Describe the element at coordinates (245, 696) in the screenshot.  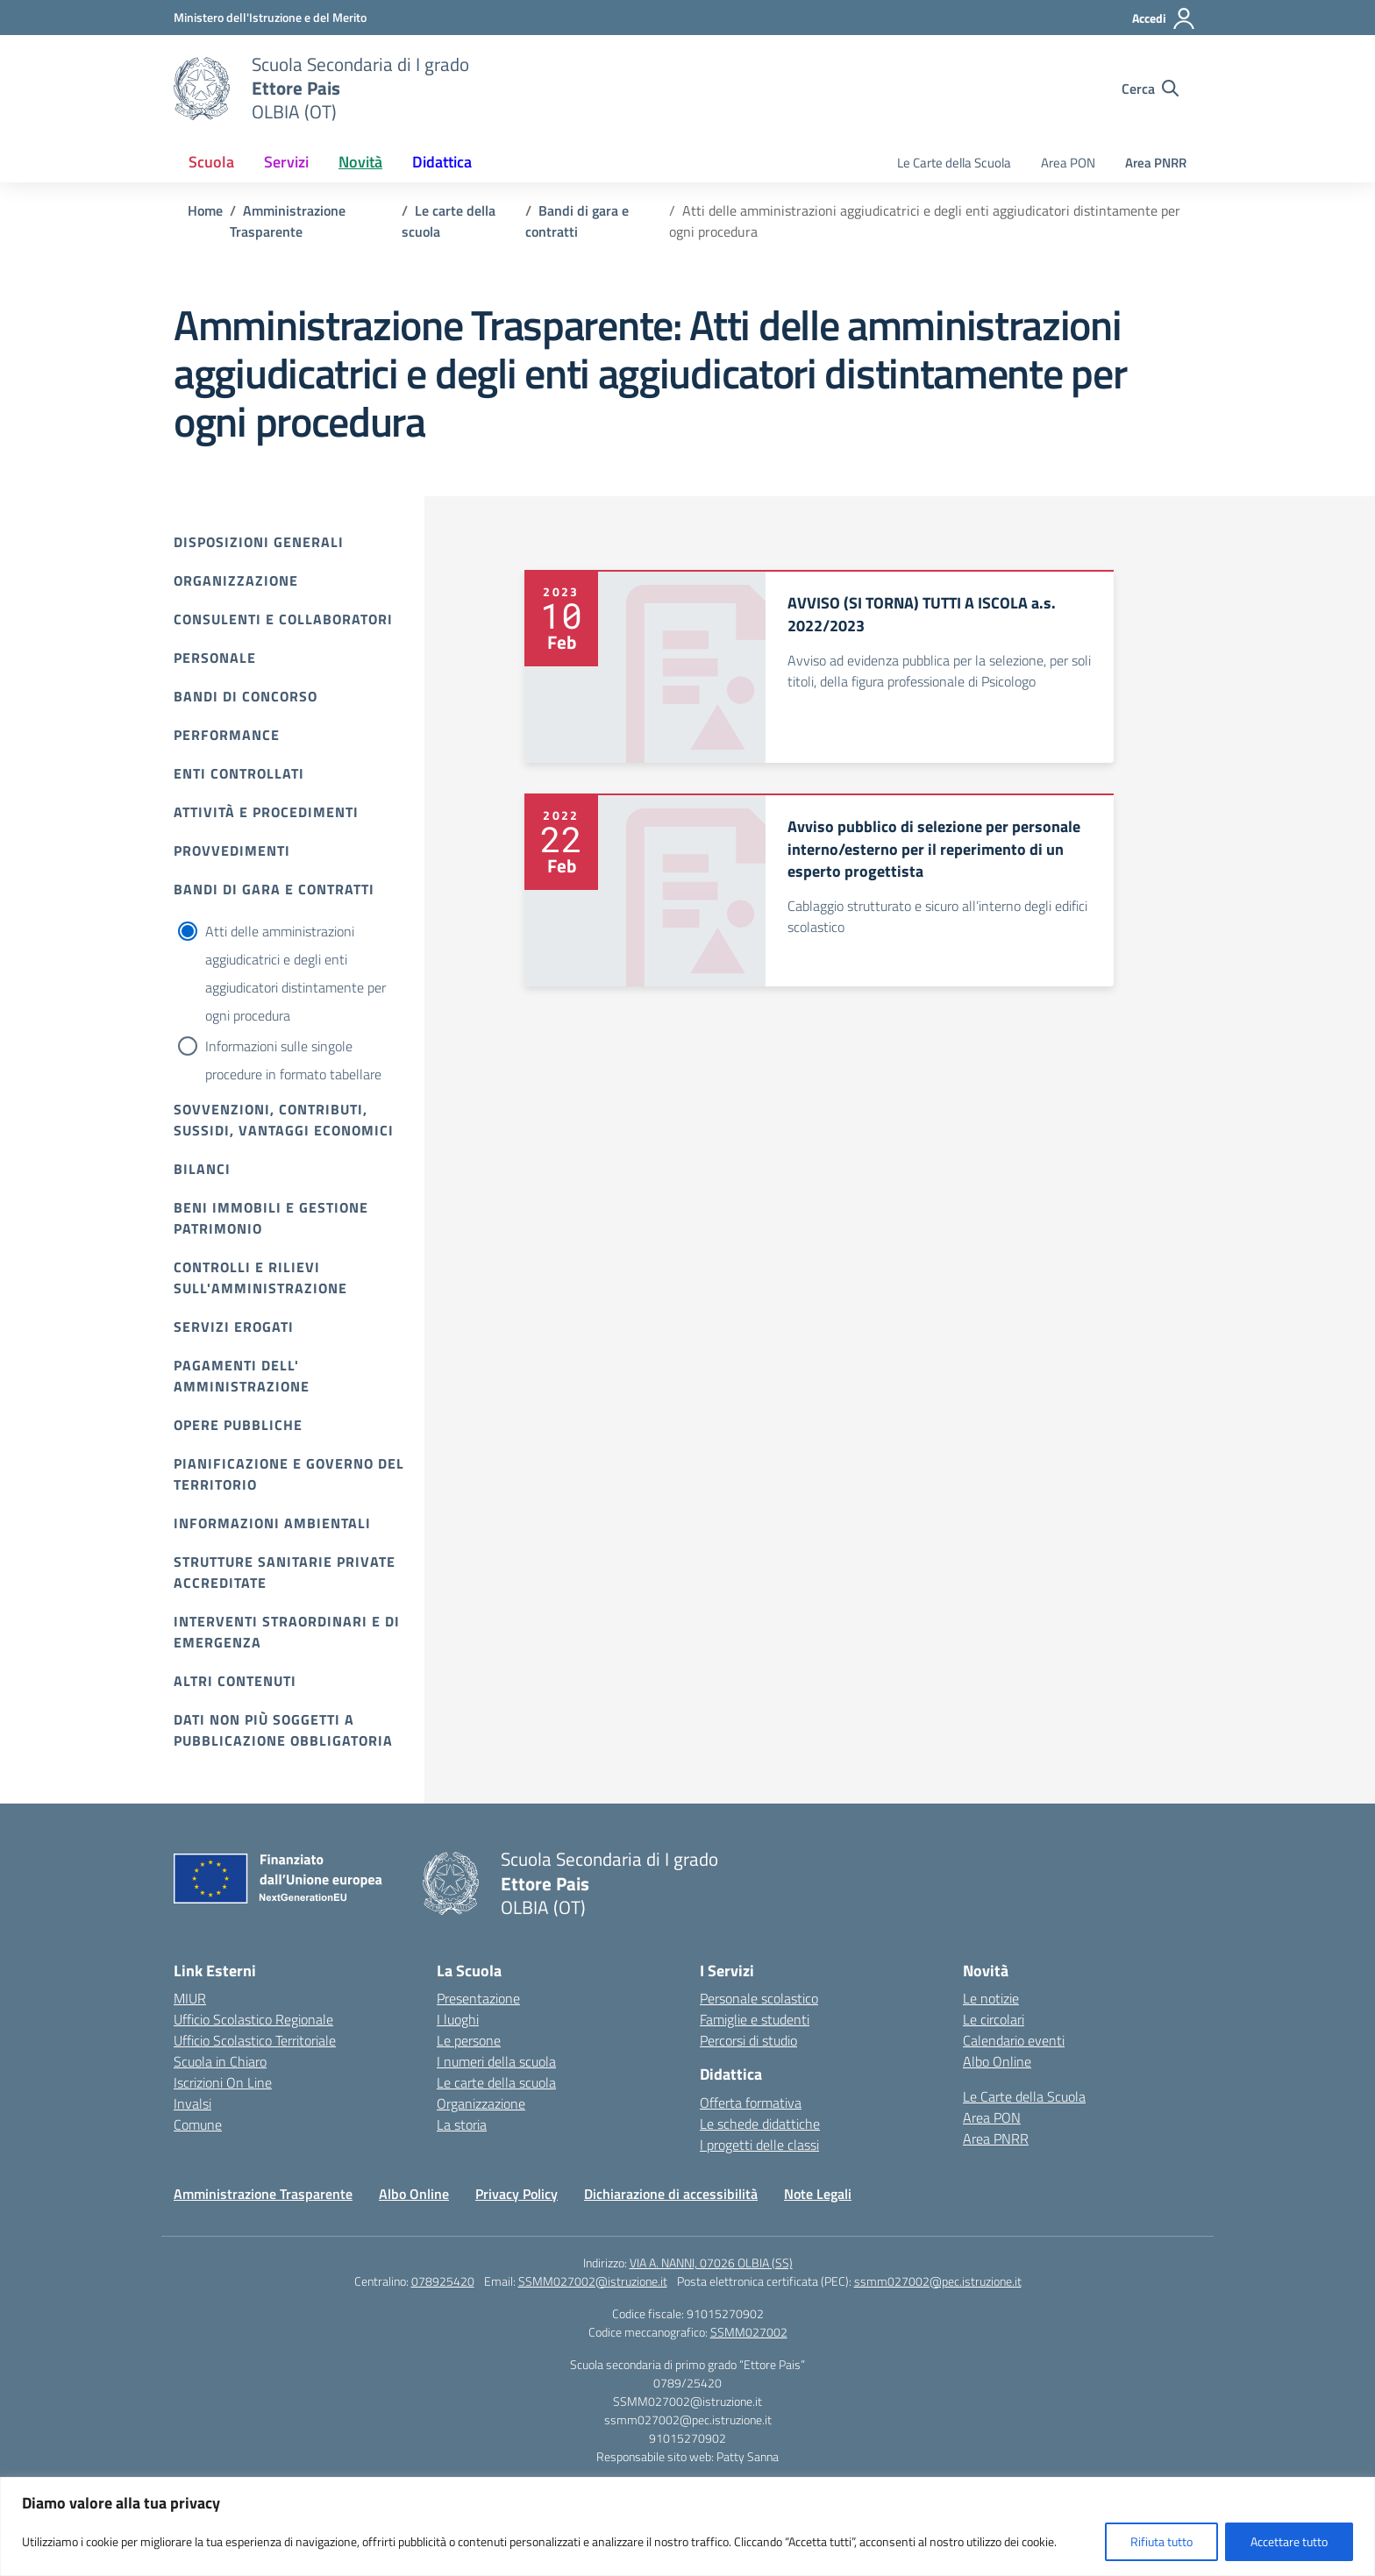
I see `Bandi di Concorso` at that location.